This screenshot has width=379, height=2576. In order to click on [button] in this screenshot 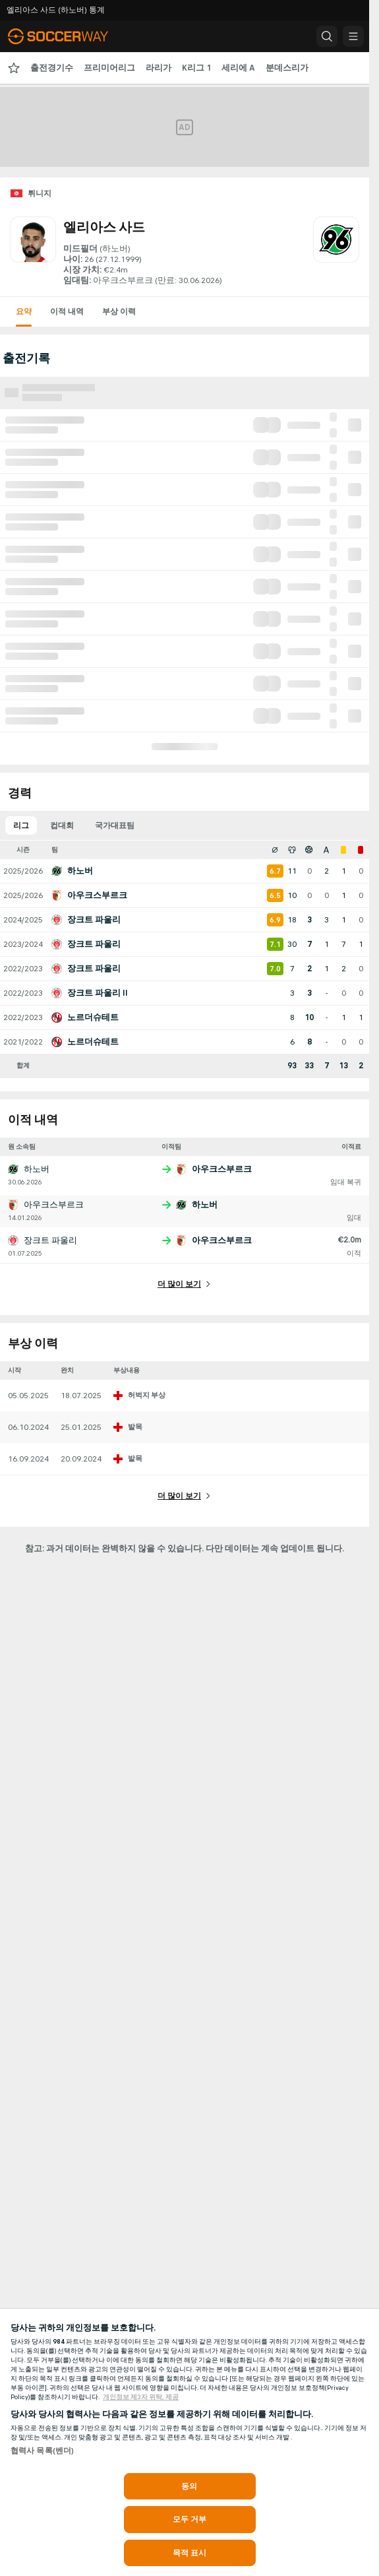, I will do `click(326, 36)`.